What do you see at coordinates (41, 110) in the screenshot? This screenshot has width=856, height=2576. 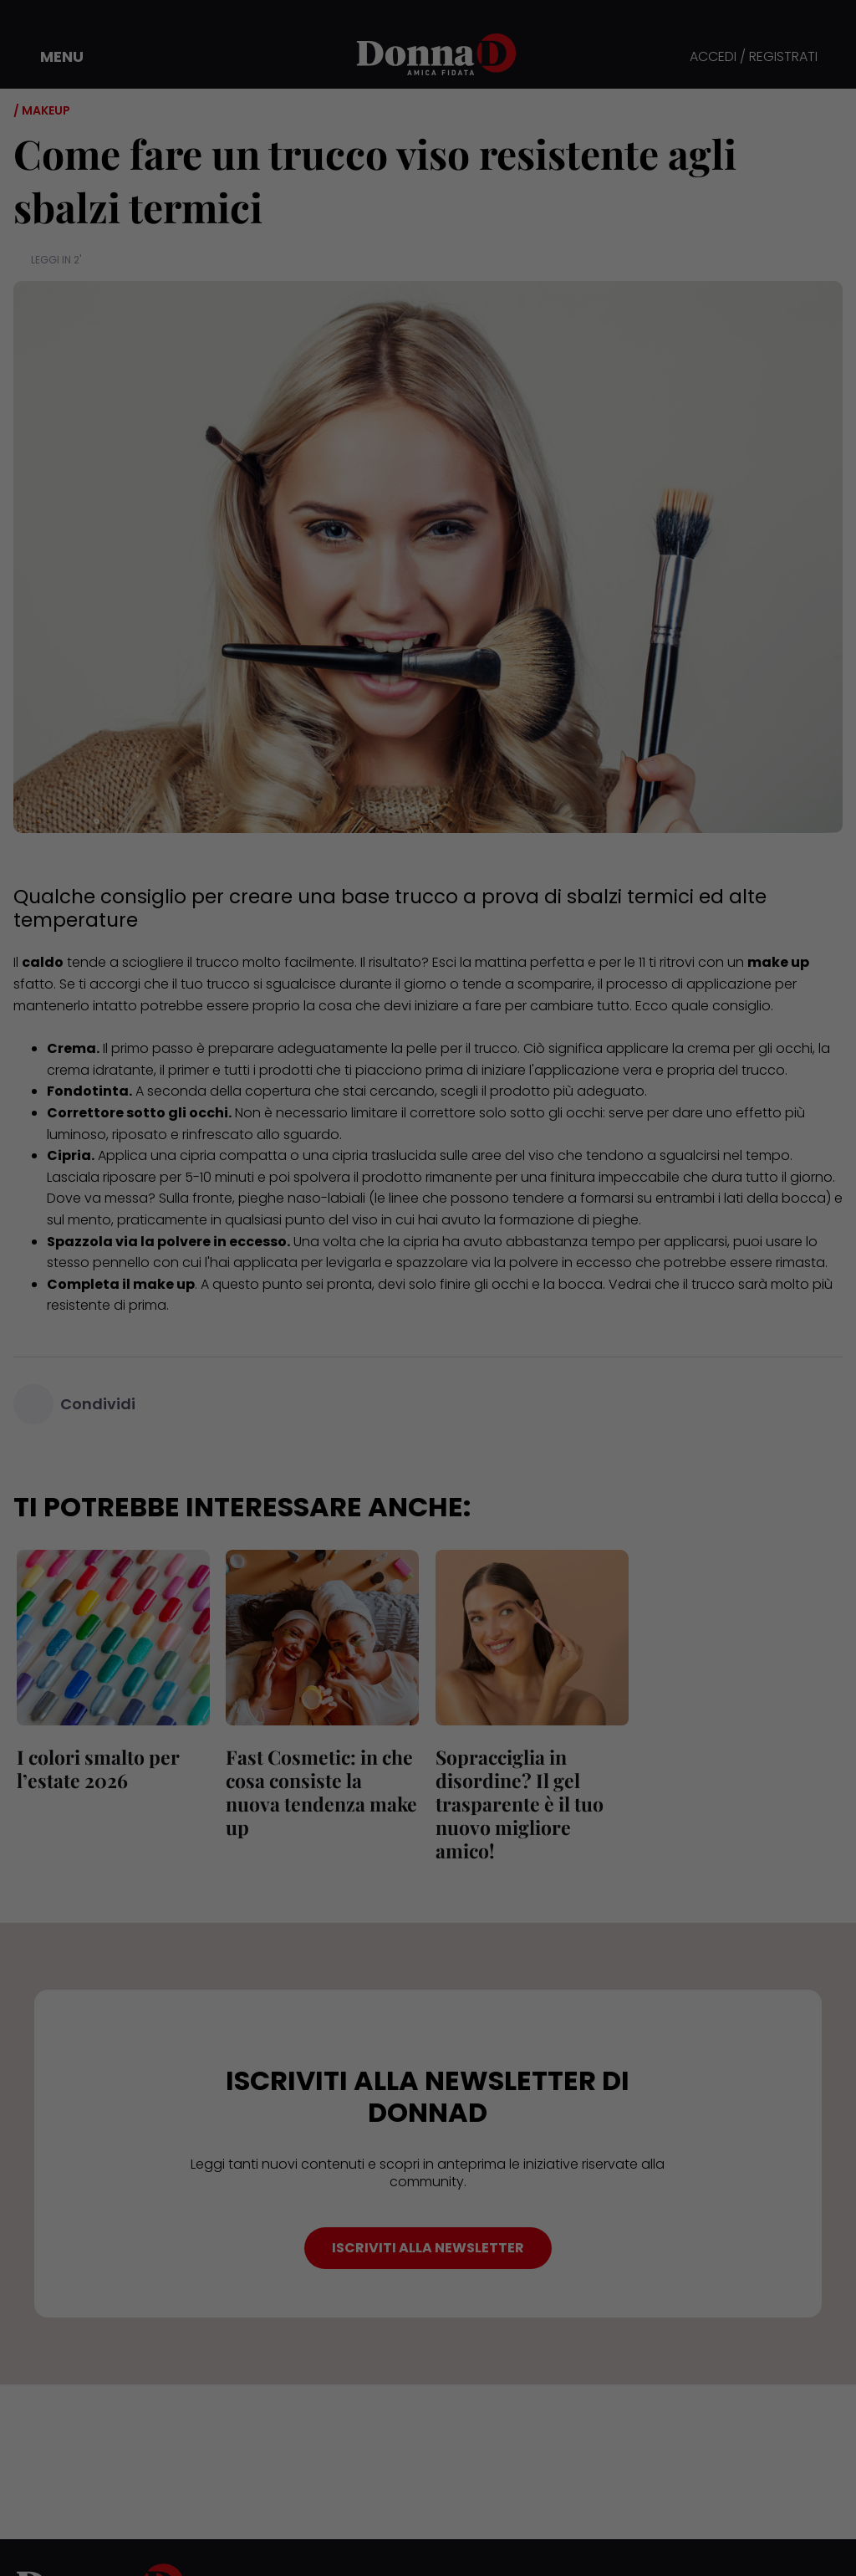 I see `/ Makeup` at bounding box center [41, 110].